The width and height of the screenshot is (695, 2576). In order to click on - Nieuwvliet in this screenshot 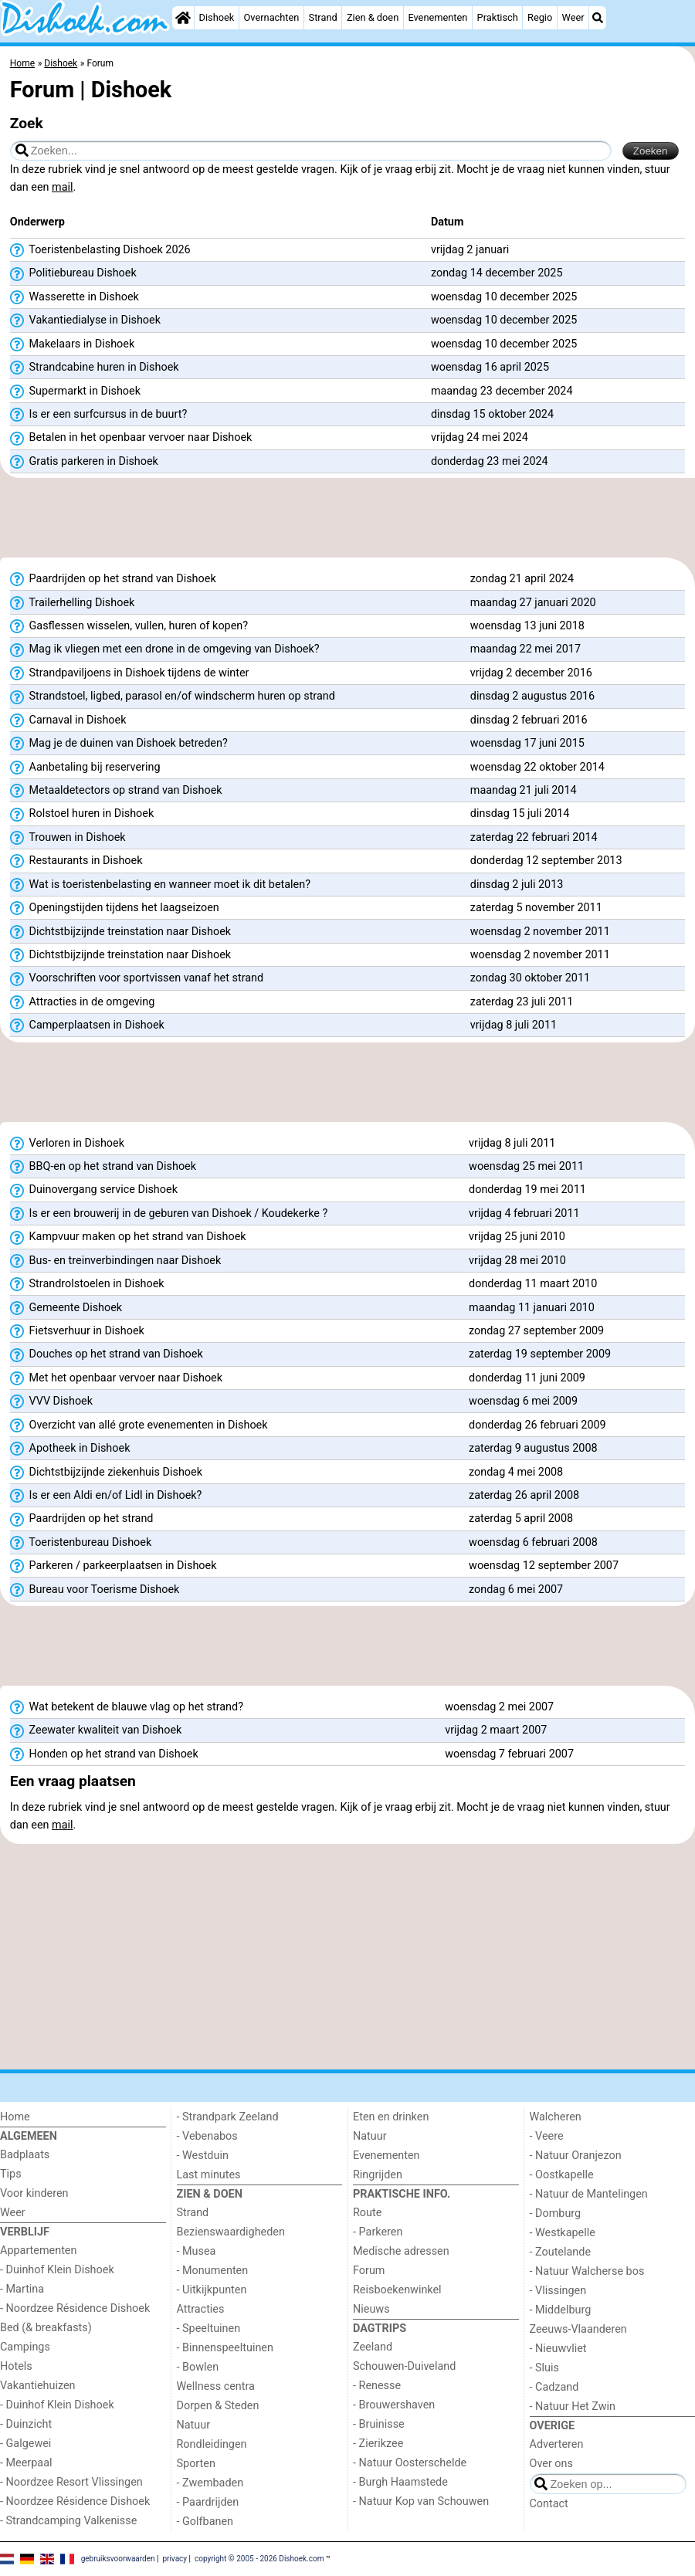, I will do `click(558, 2348)`.